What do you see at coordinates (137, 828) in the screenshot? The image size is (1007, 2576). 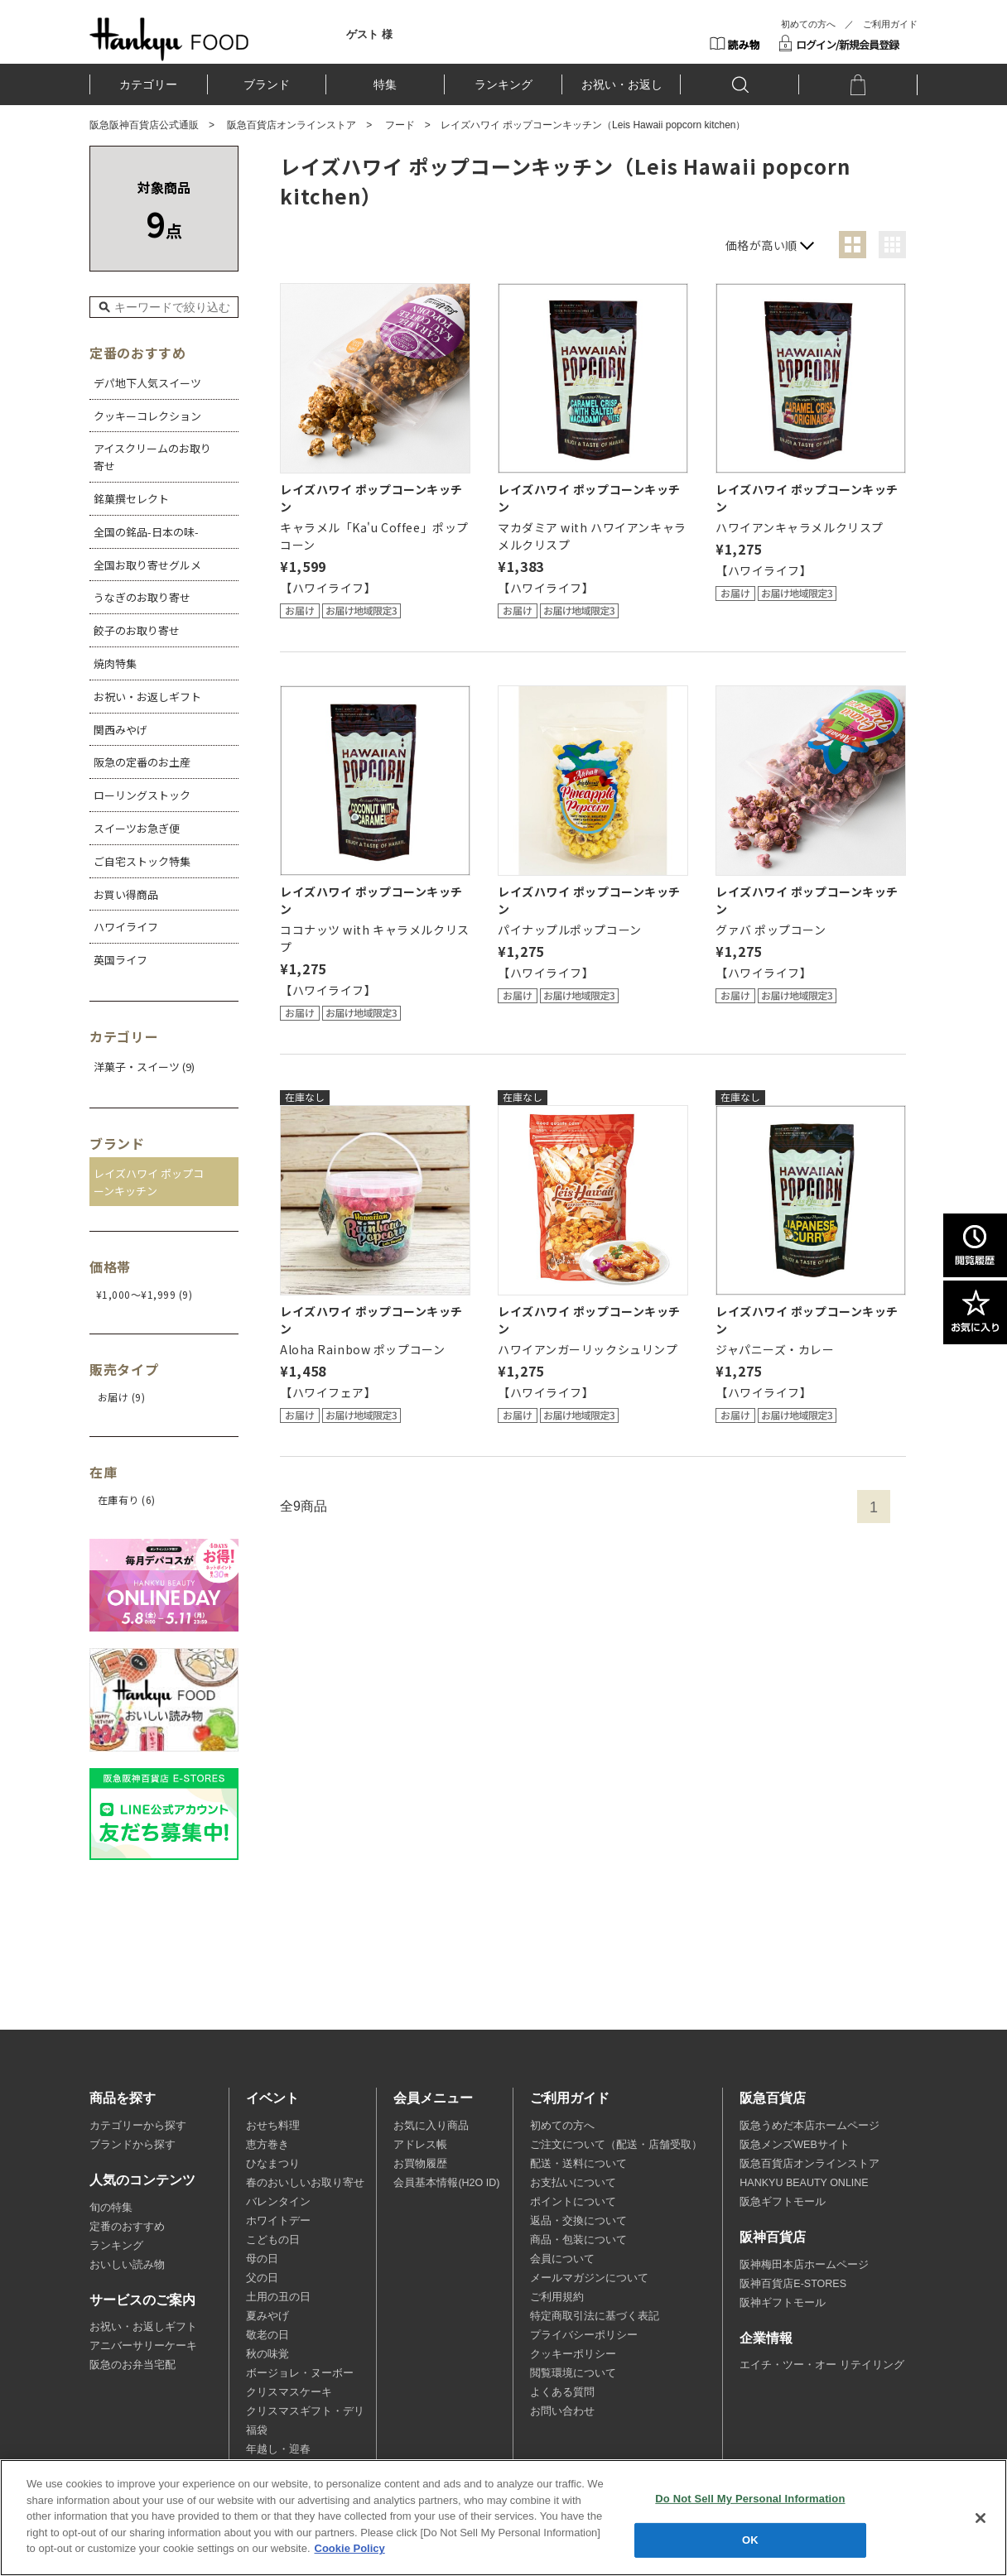 I see `スイーツお急ぎ便` at bounding box center [137, 828].